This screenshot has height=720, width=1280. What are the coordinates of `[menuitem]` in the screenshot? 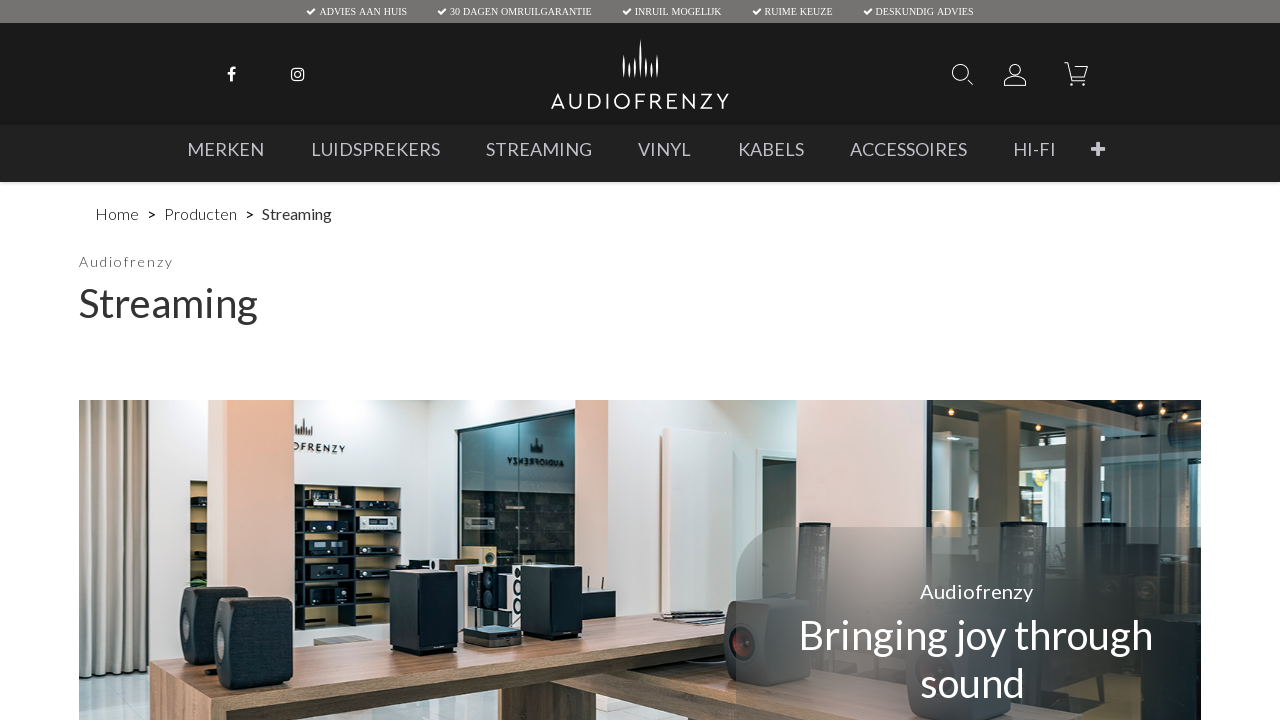 It's located at (225, 149).